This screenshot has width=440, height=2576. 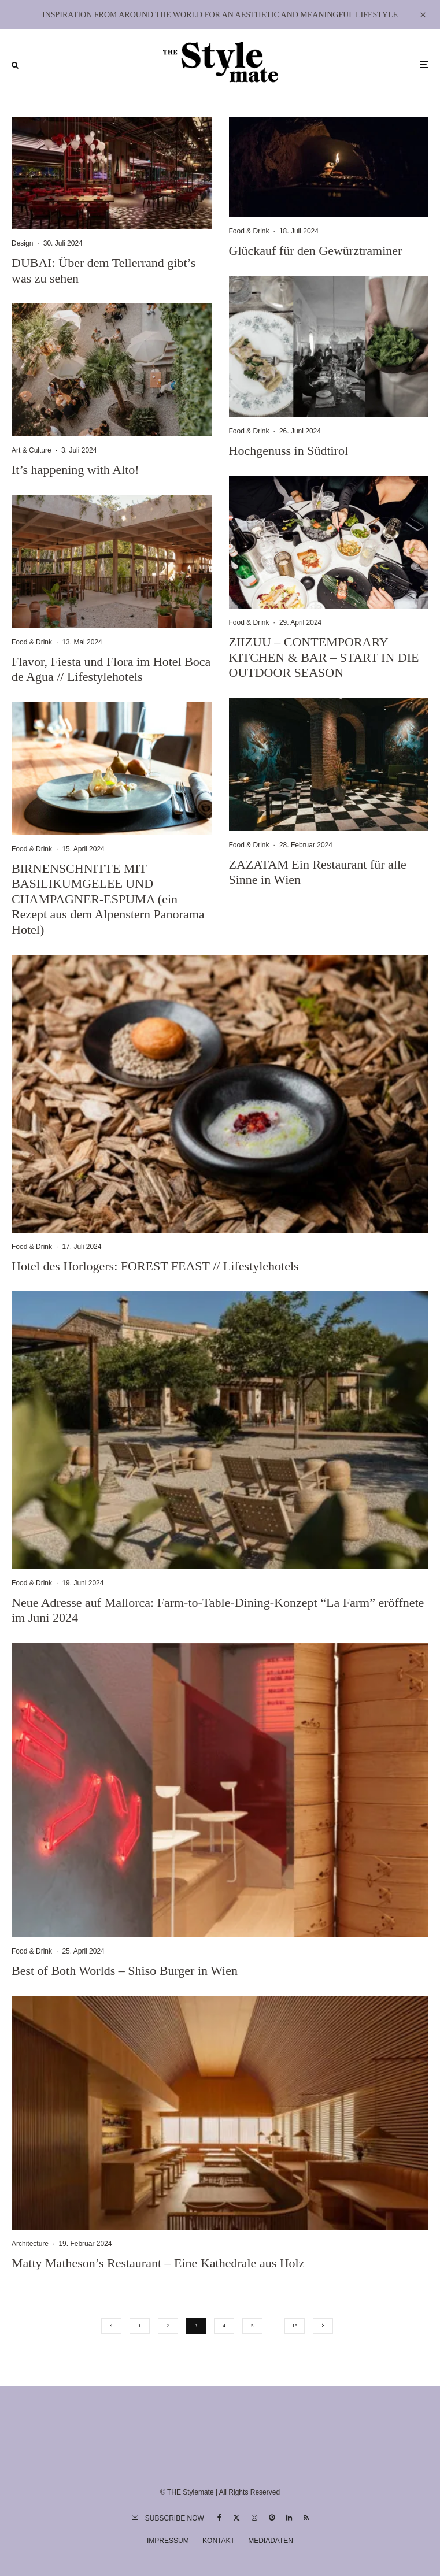 What do you see at coordinates (270, 2541) in the screenshot?
I see `Mediadaten` at bounding box center [270, 2541].